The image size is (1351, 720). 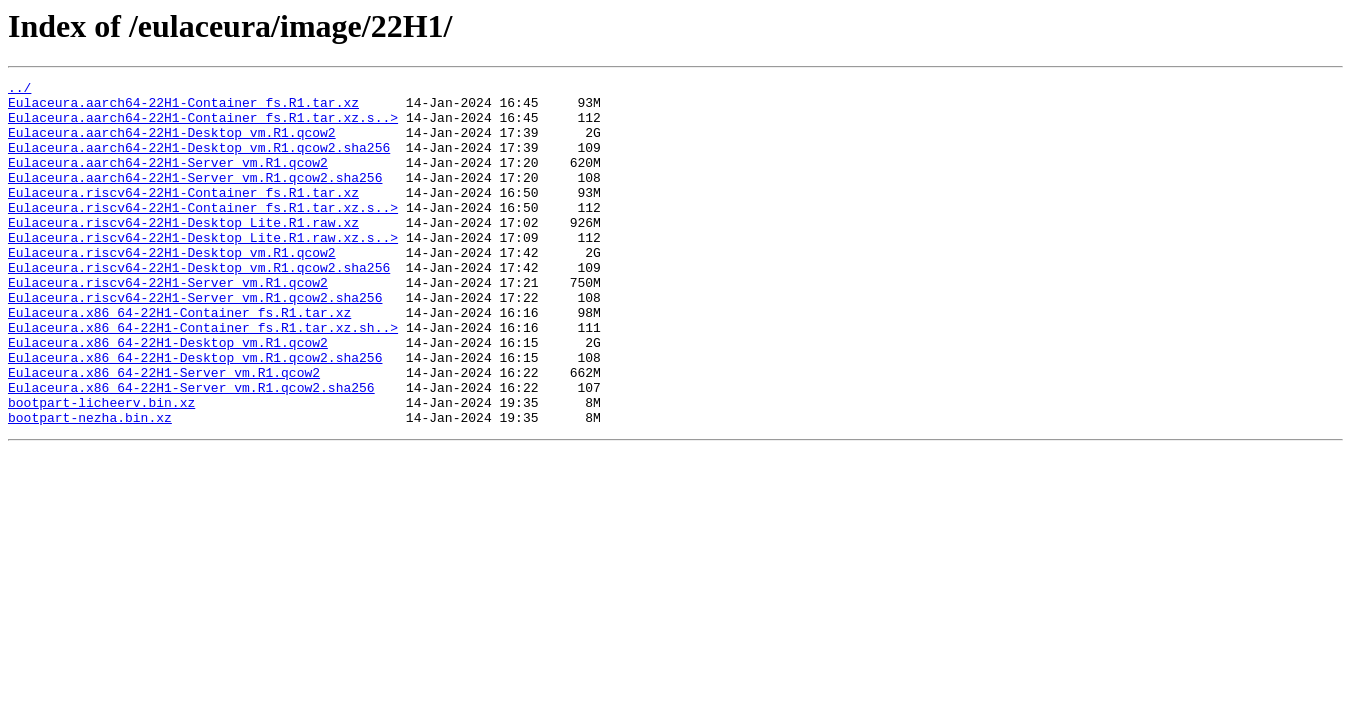 What do you see at coordinates (101, 468) in the screenshot?
I see `bootpart-licheerv.bin.xz` at bounding box center [101, 468].